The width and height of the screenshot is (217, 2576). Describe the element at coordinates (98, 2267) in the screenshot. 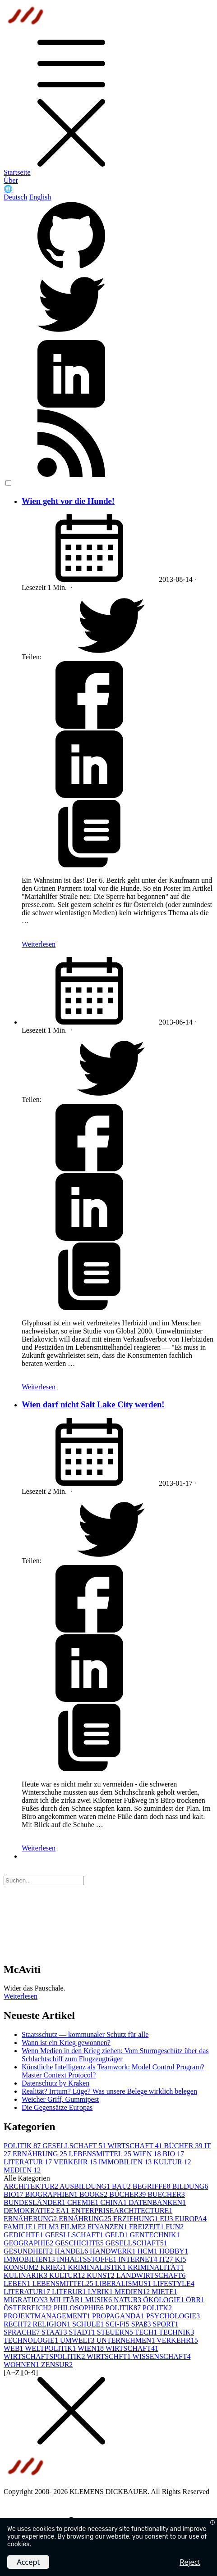

I see `KRIMINALISTIK` at that location.